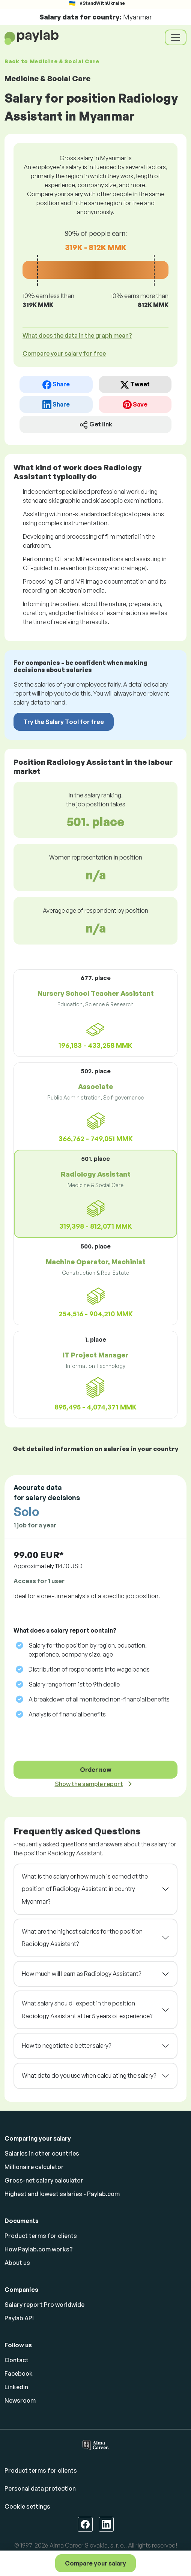 This screenshot has width=191, height=2576. Describe the element at coordinates (175, 37) in the screenshot. I see `[Toggle navigation]` at that location.